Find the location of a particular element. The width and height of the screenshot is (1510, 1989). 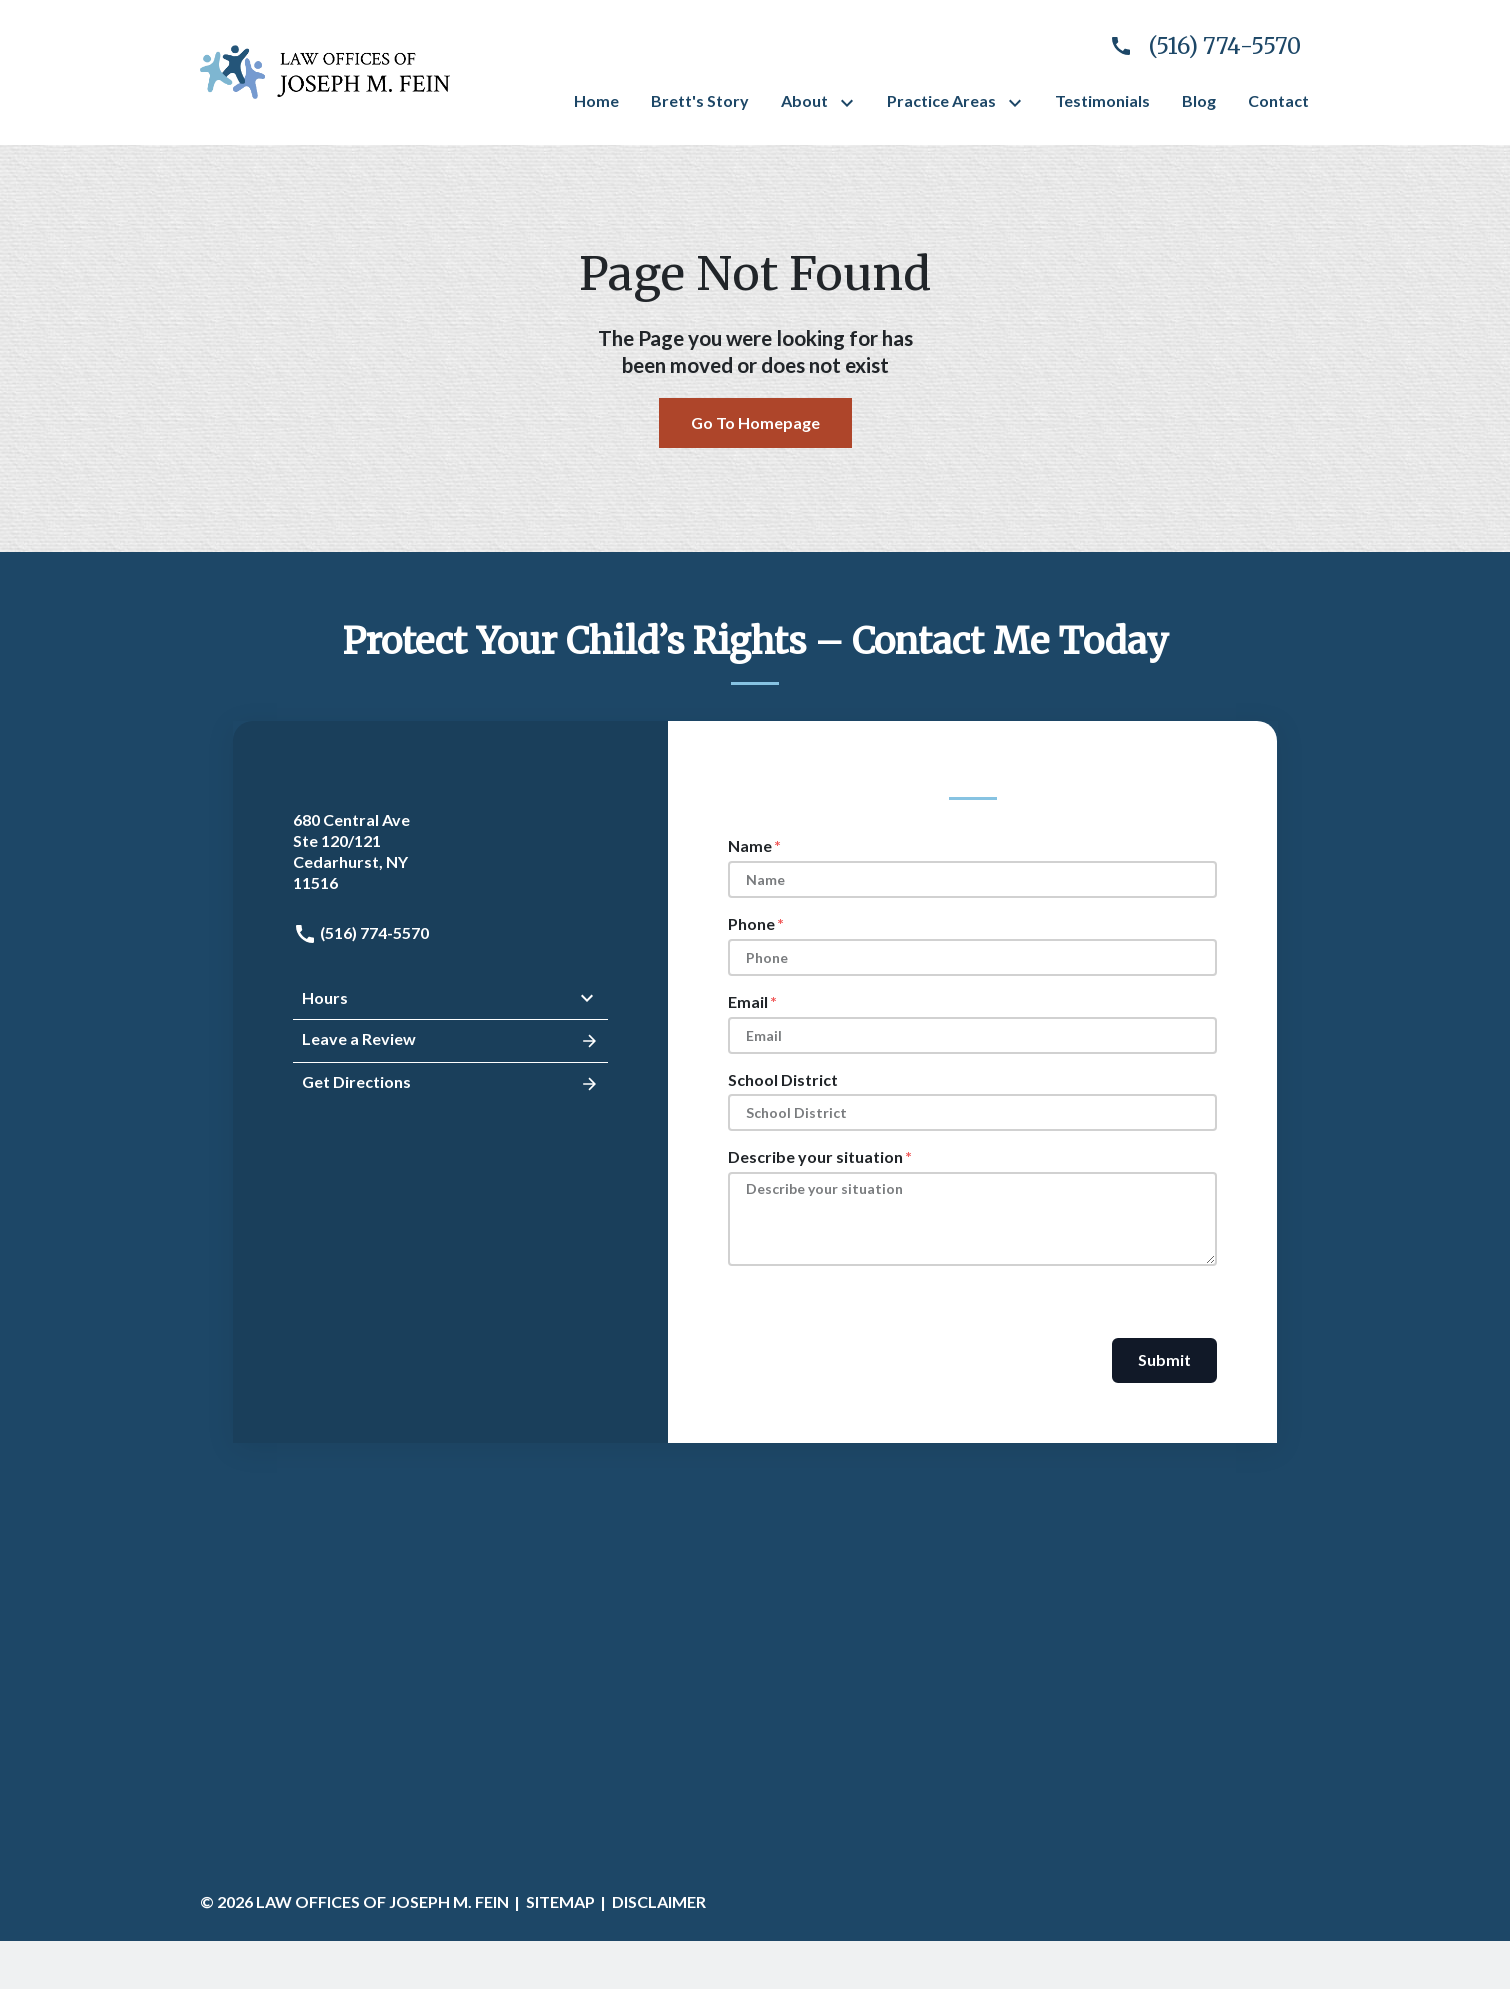

School District is located at coordinates (783, 1079).